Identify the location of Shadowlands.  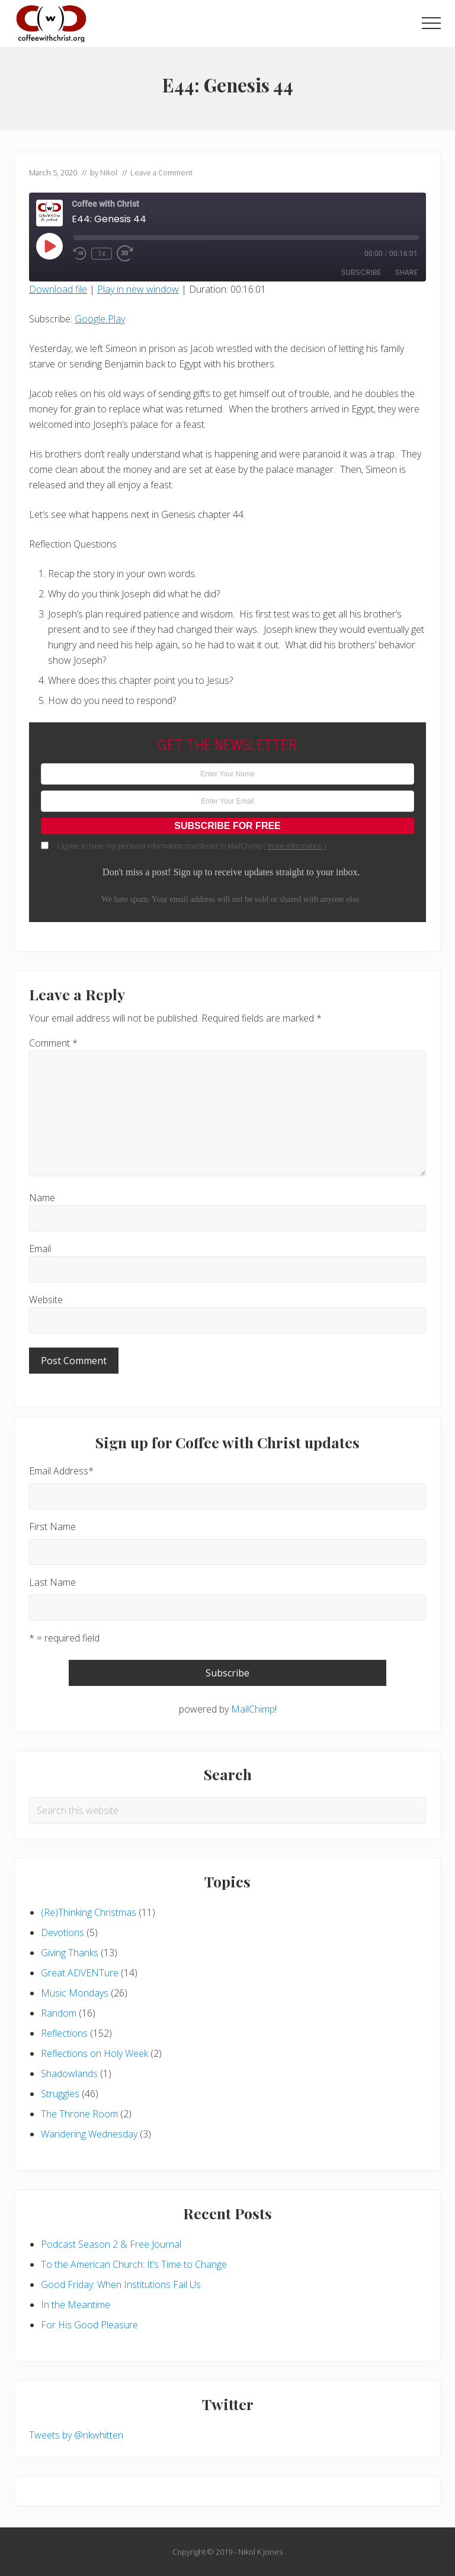
(69, 2073).